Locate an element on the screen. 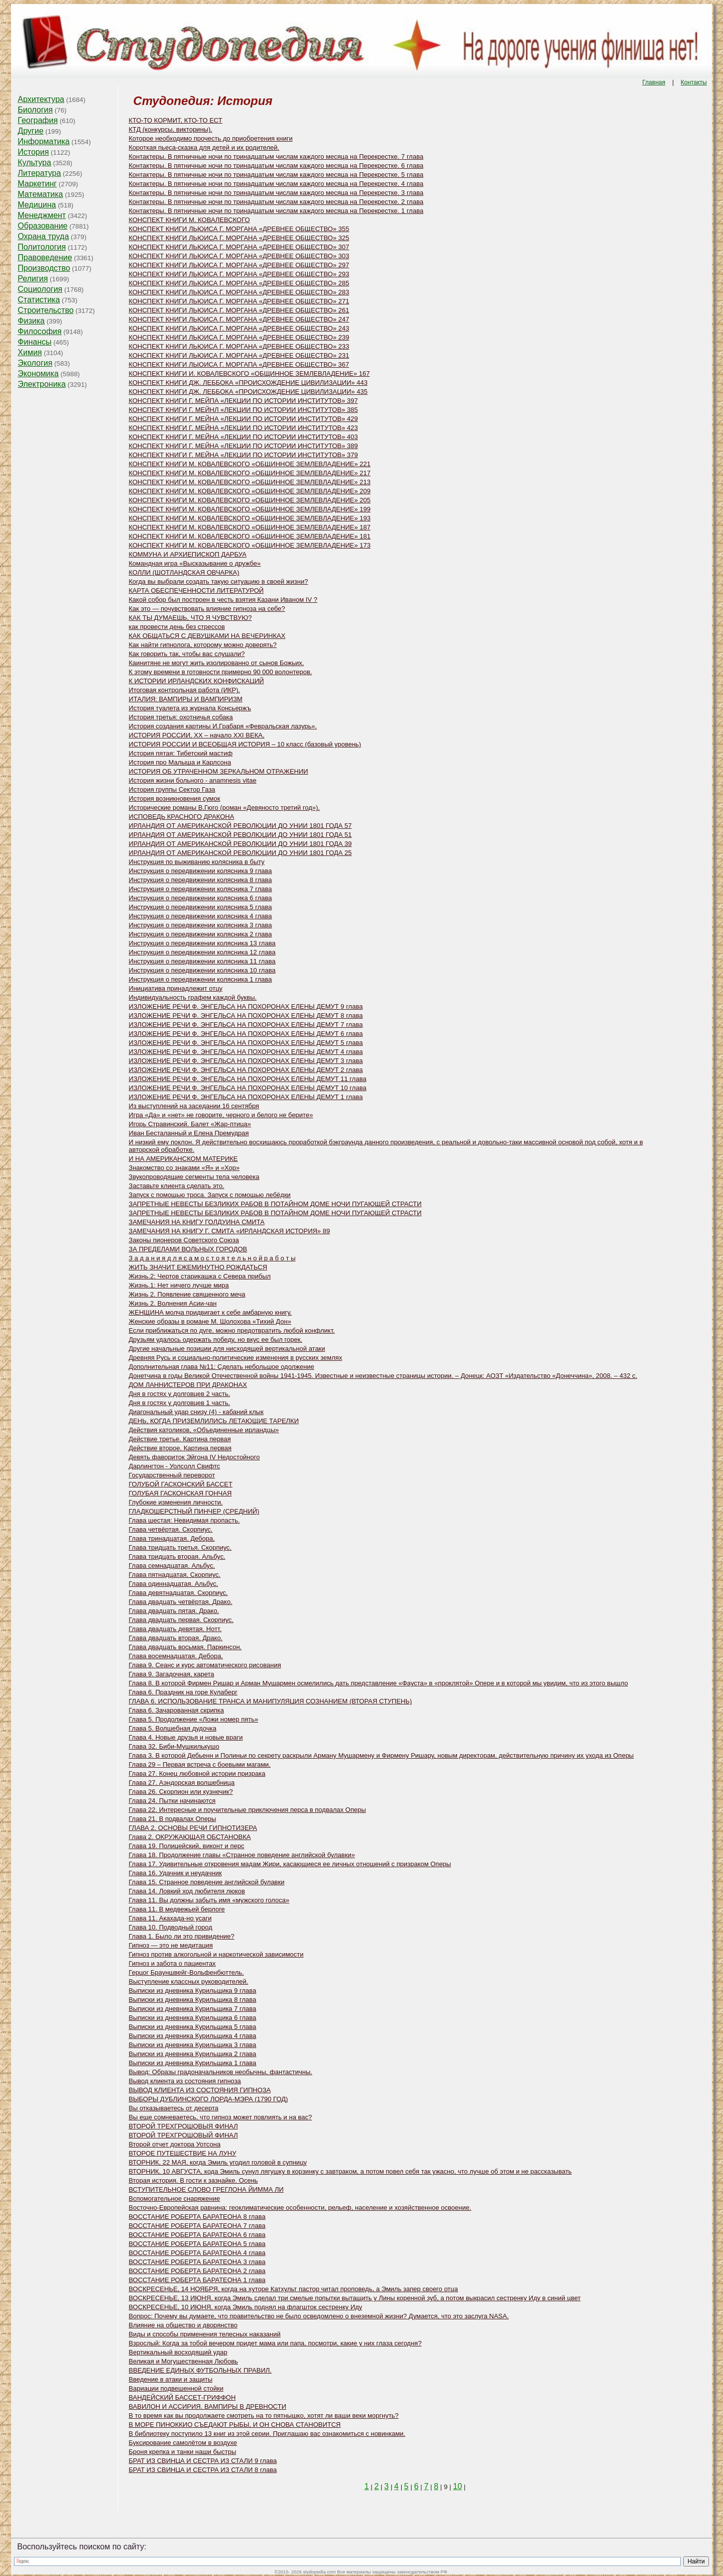 The height and width of the screenshot is (2576, 723). Второй отчет доктора Уотсона is located at coordinates (174, 2144).